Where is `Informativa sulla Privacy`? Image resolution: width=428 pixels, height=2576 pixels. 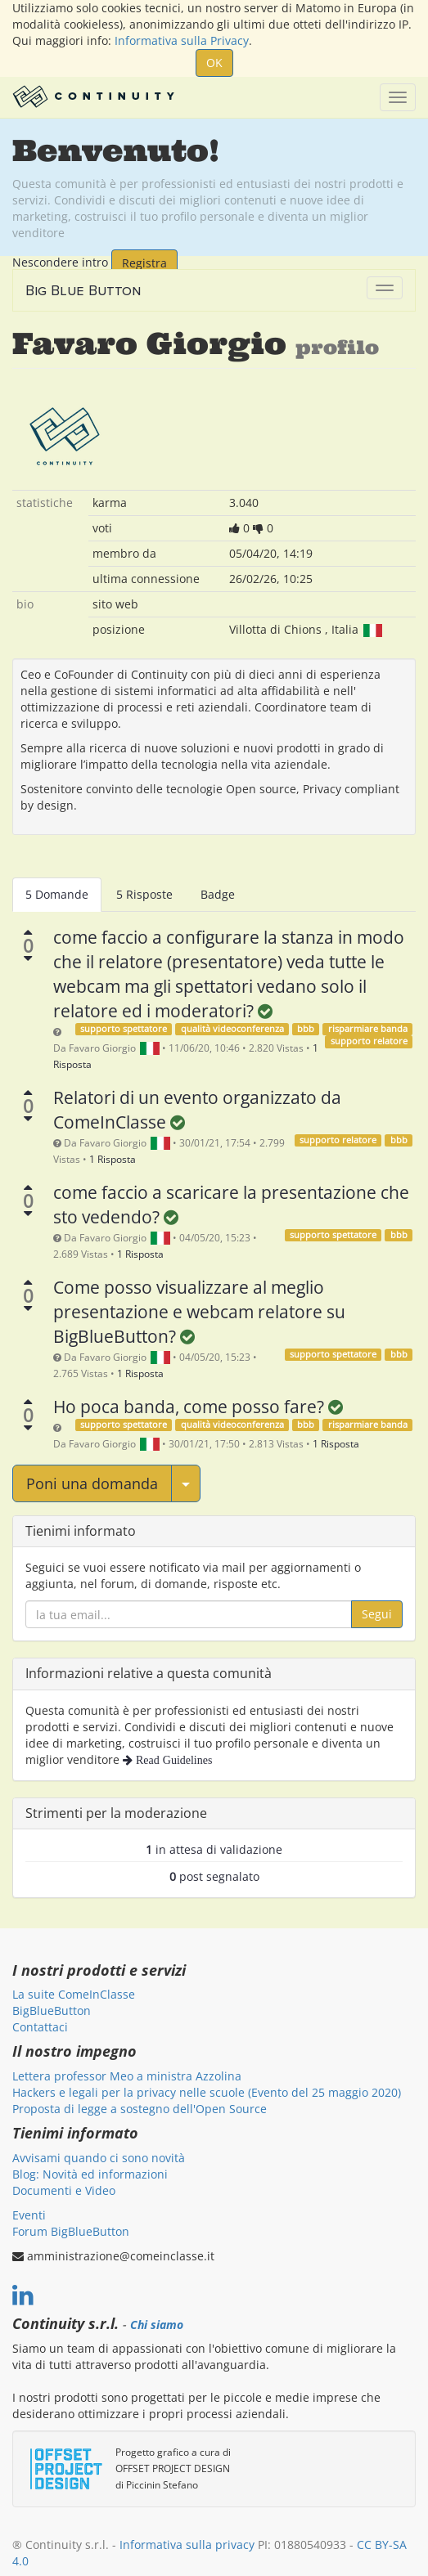 Informativa sulla Privacy is located at coordinates (182, 40).